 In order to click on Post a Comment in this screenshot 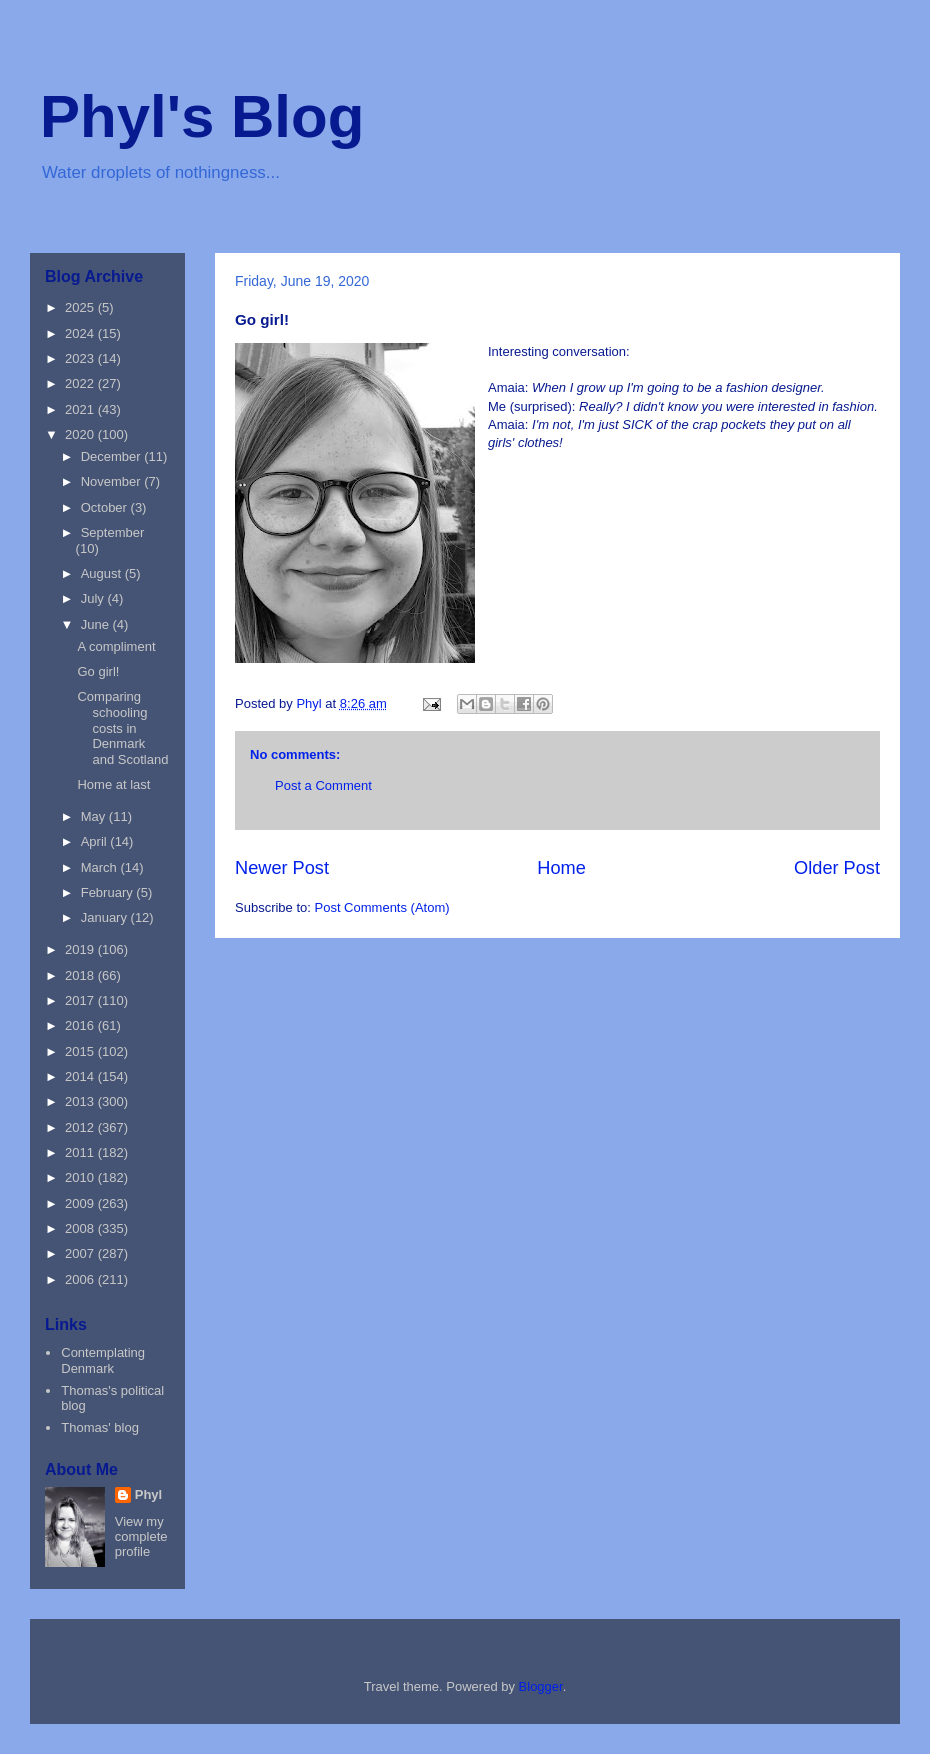, I will do `click(323, 785)`.